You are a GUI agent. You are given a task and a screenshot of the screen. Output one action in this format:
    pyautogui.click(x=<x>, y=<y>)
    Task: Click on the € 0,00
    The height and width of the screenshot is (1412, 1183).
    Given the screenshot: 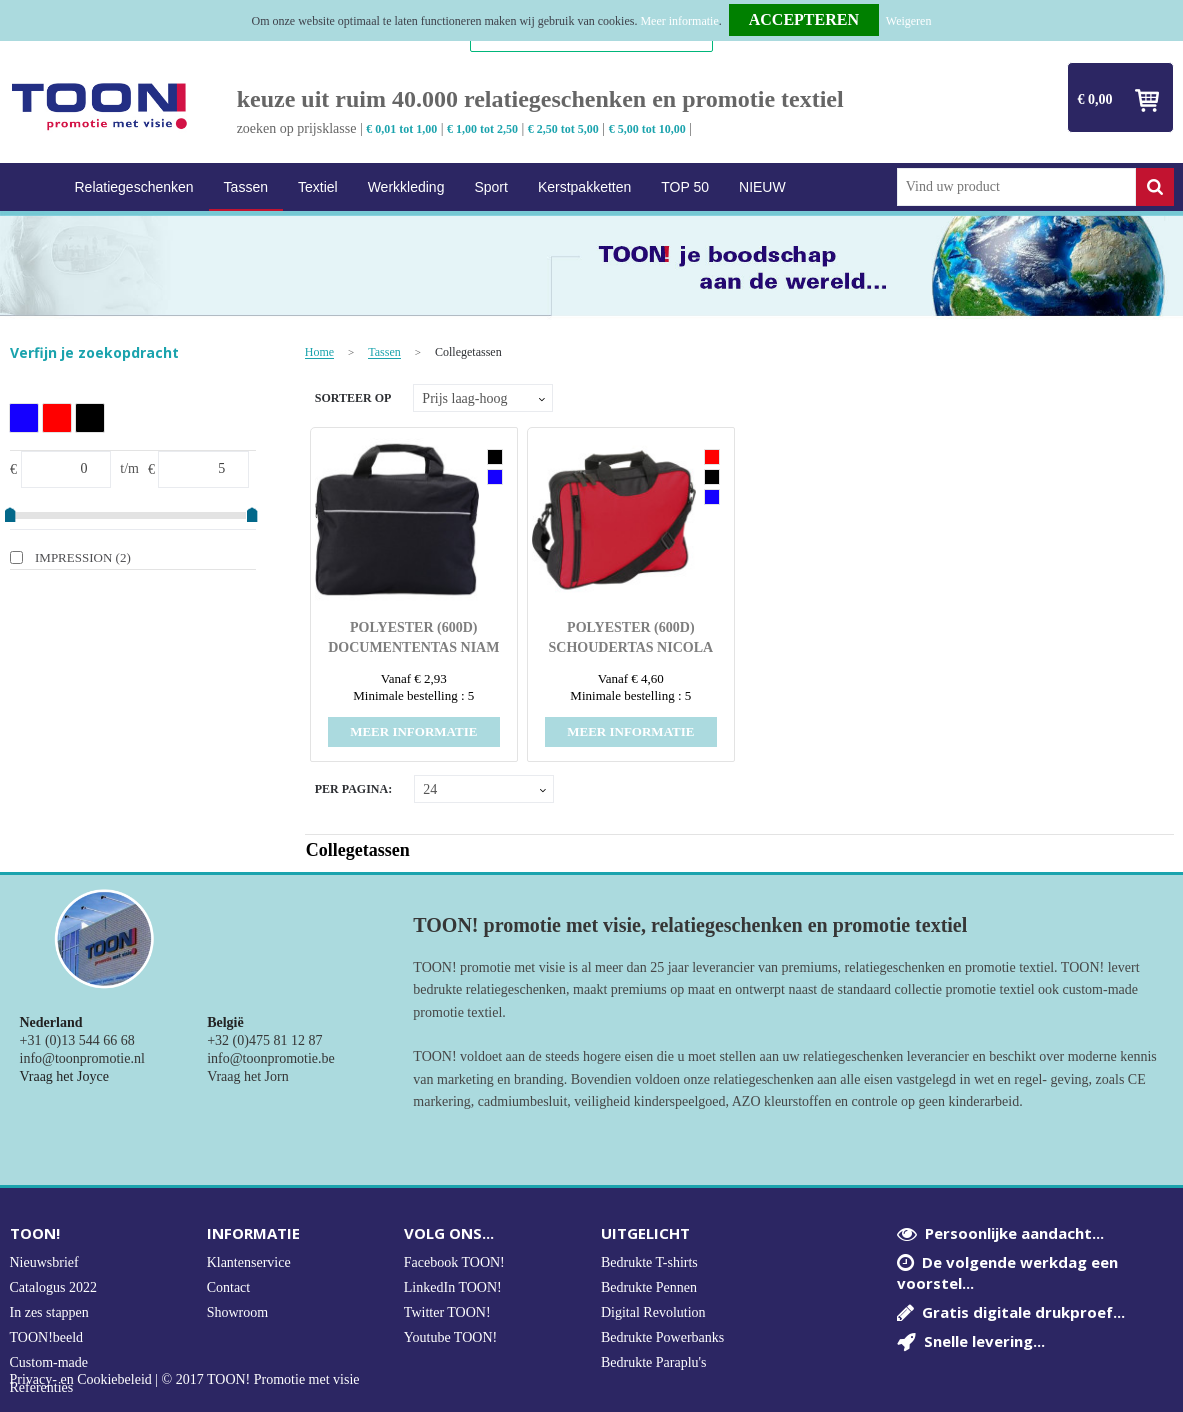 What is the action you would take?
    pyautogui.click(x=1095, y=99)
    